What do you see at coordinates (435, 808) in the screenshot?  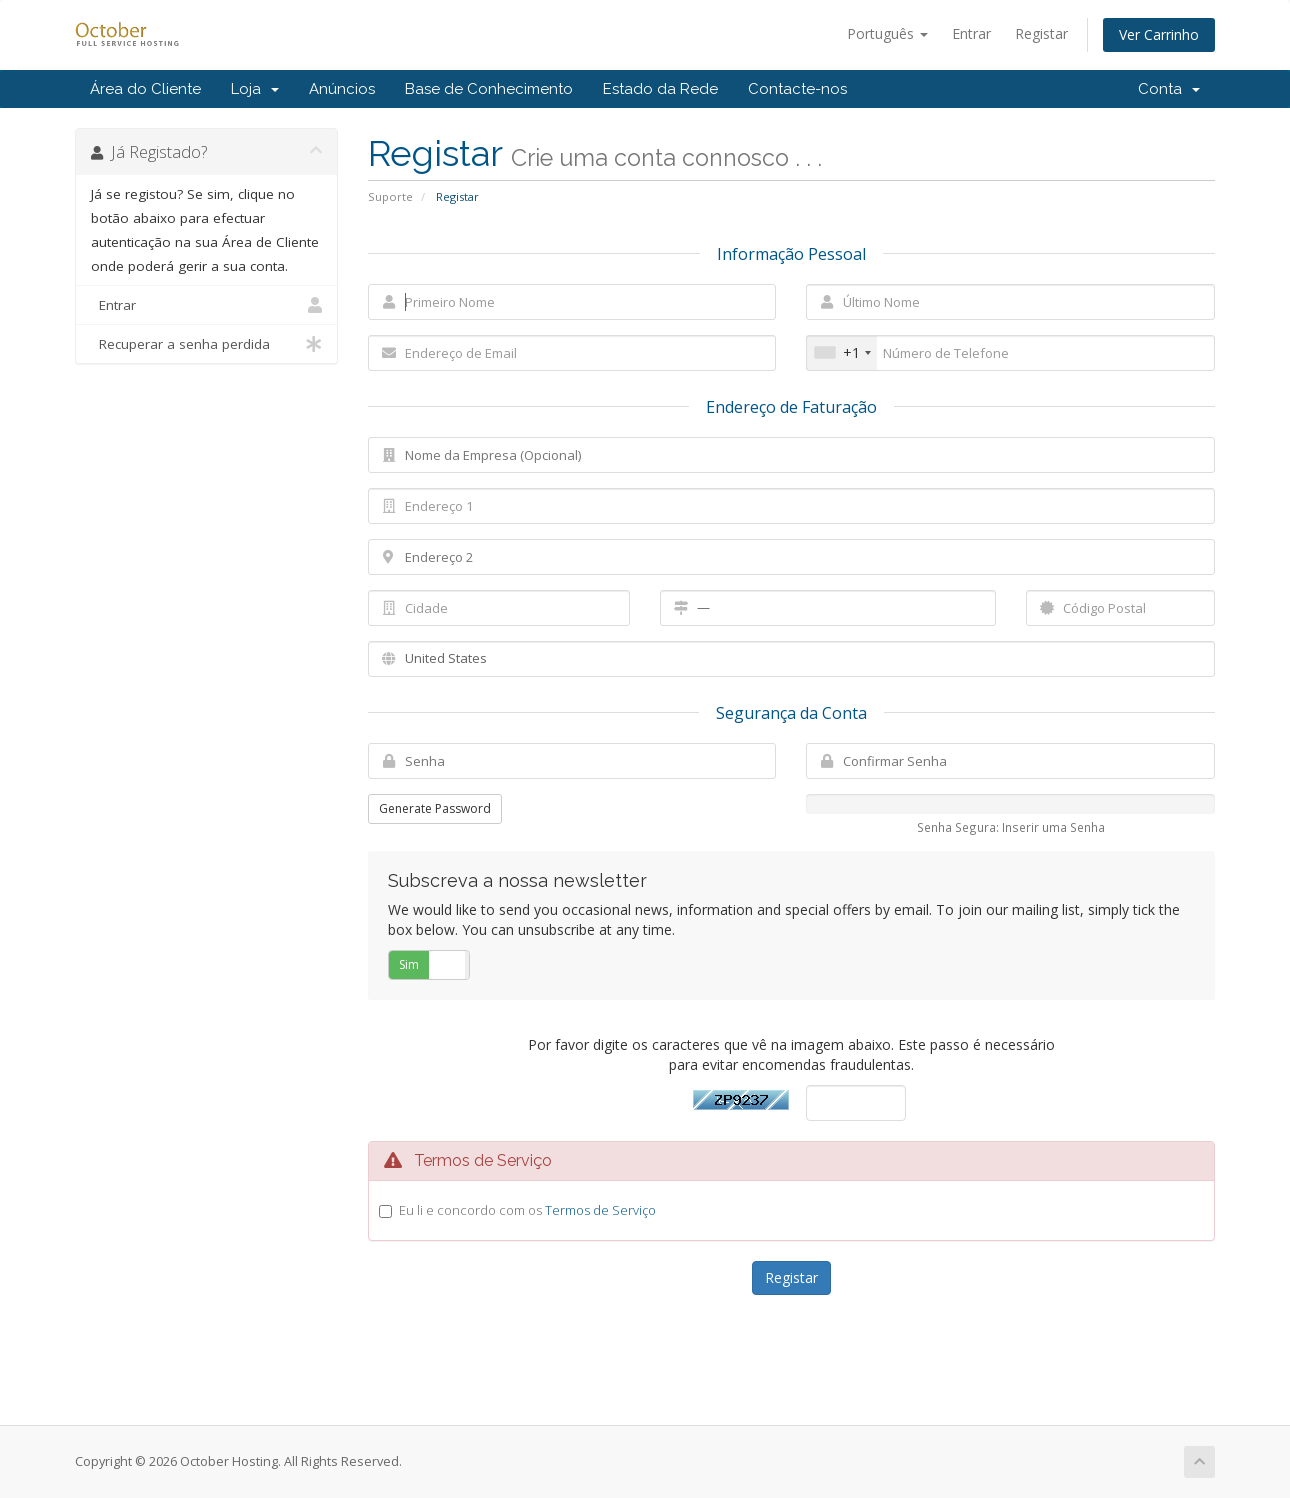 I see `Generate Password` at bounding box center [435, 808].